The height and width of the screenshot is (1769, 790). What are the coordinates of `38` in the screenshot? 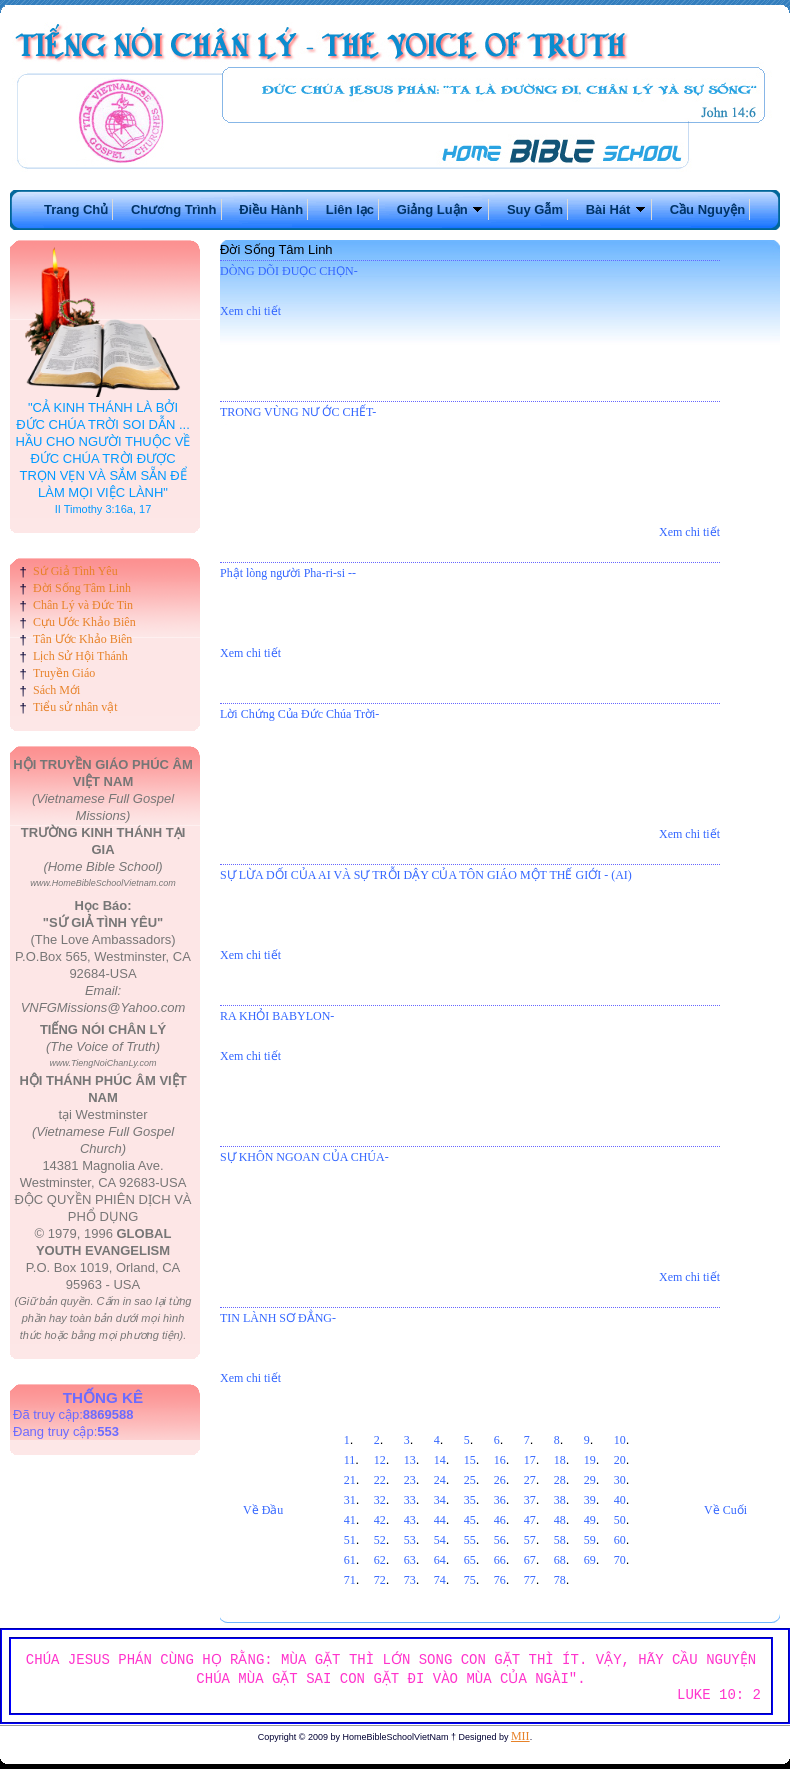 It's located at (560, 1500).